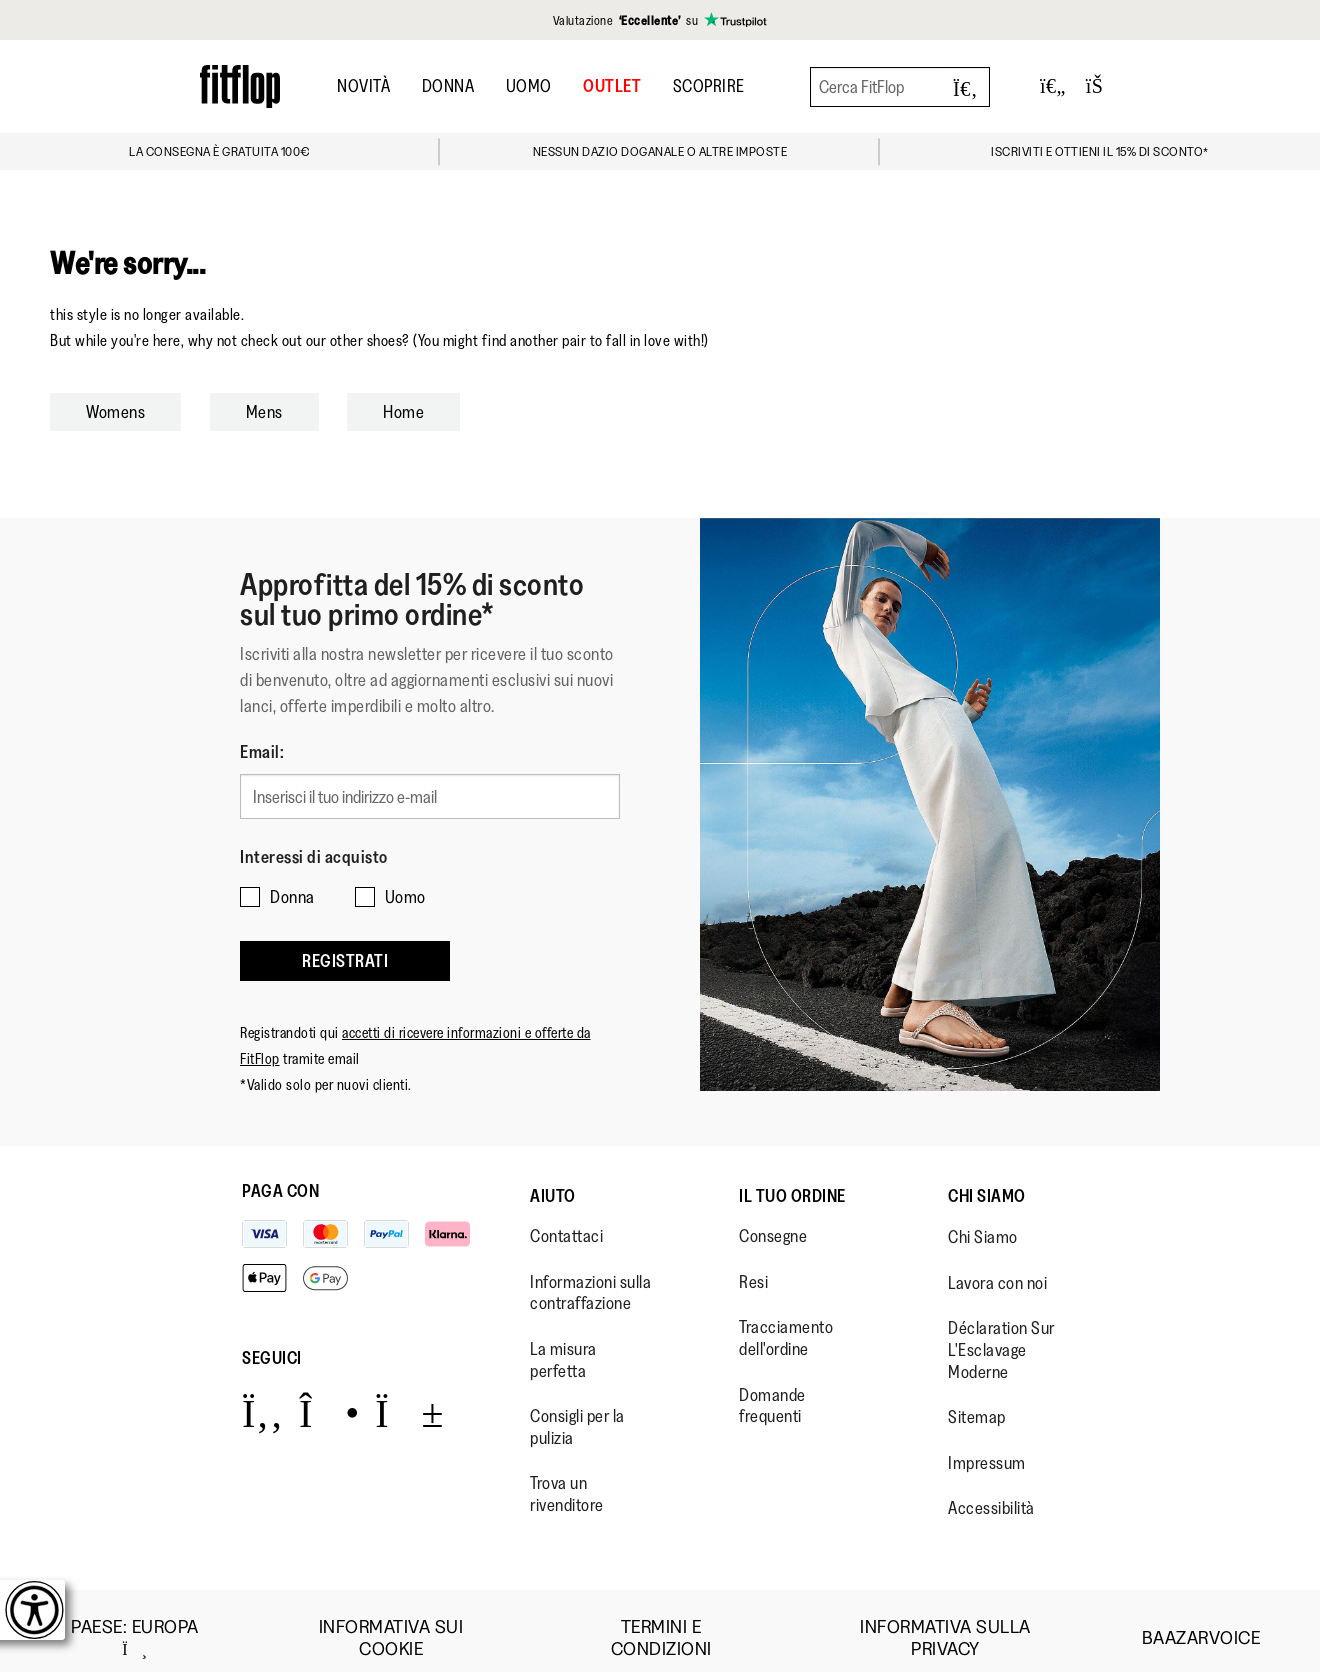  Describe the element at coordinates (1201, 1623) in the screenshot. I see `Baazarvoice` at that location.